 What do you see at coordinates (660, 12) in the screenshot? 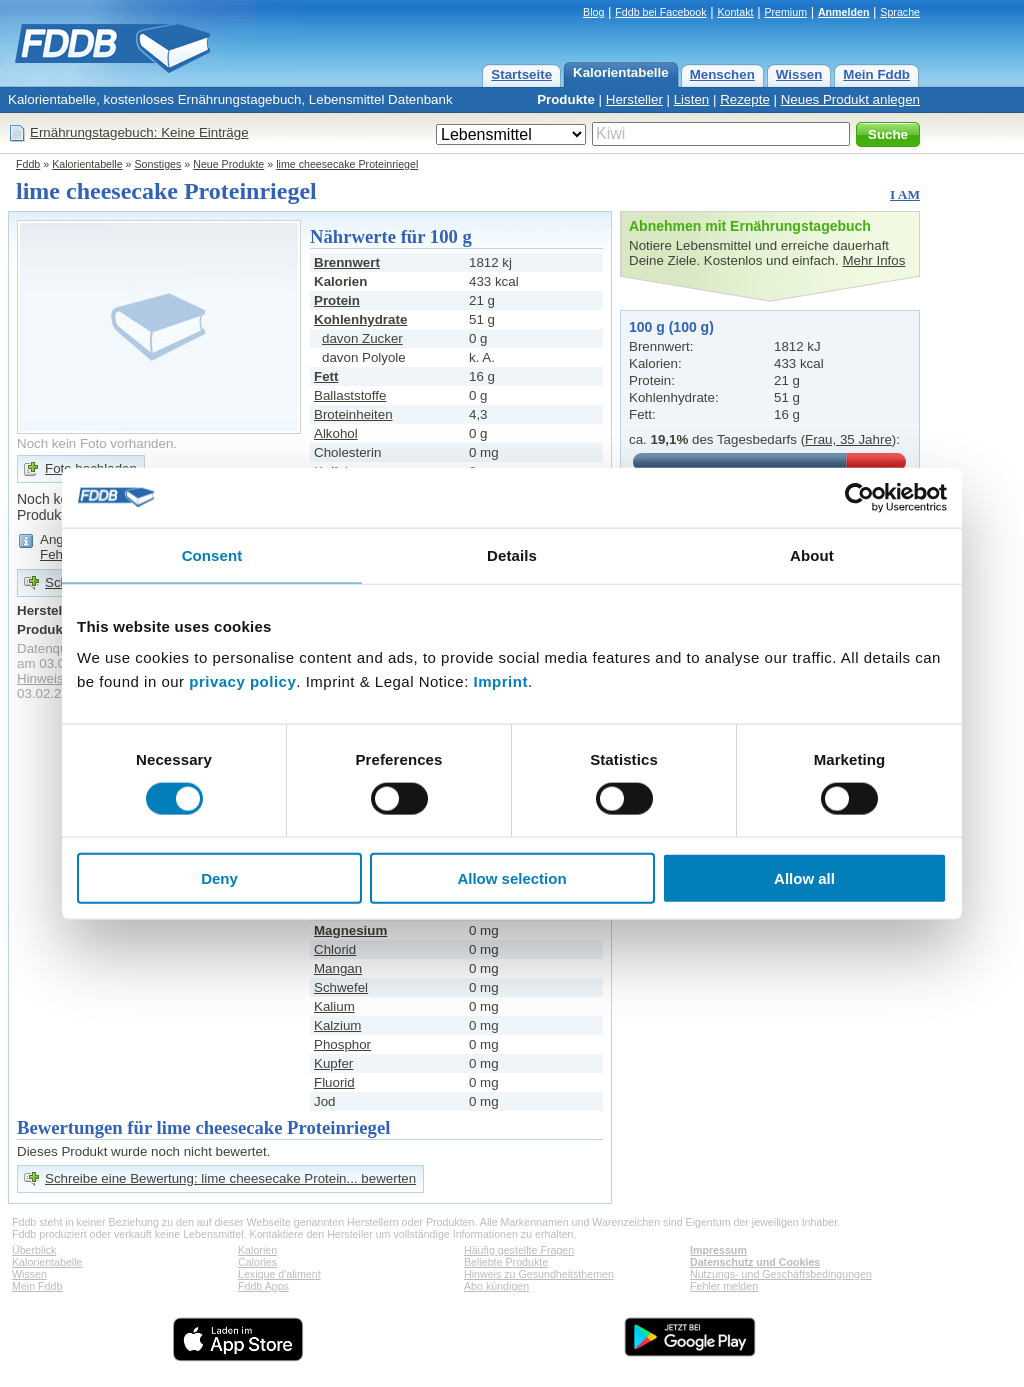
I see `Fddb bei Facebook` at bounding box center [660, 12].